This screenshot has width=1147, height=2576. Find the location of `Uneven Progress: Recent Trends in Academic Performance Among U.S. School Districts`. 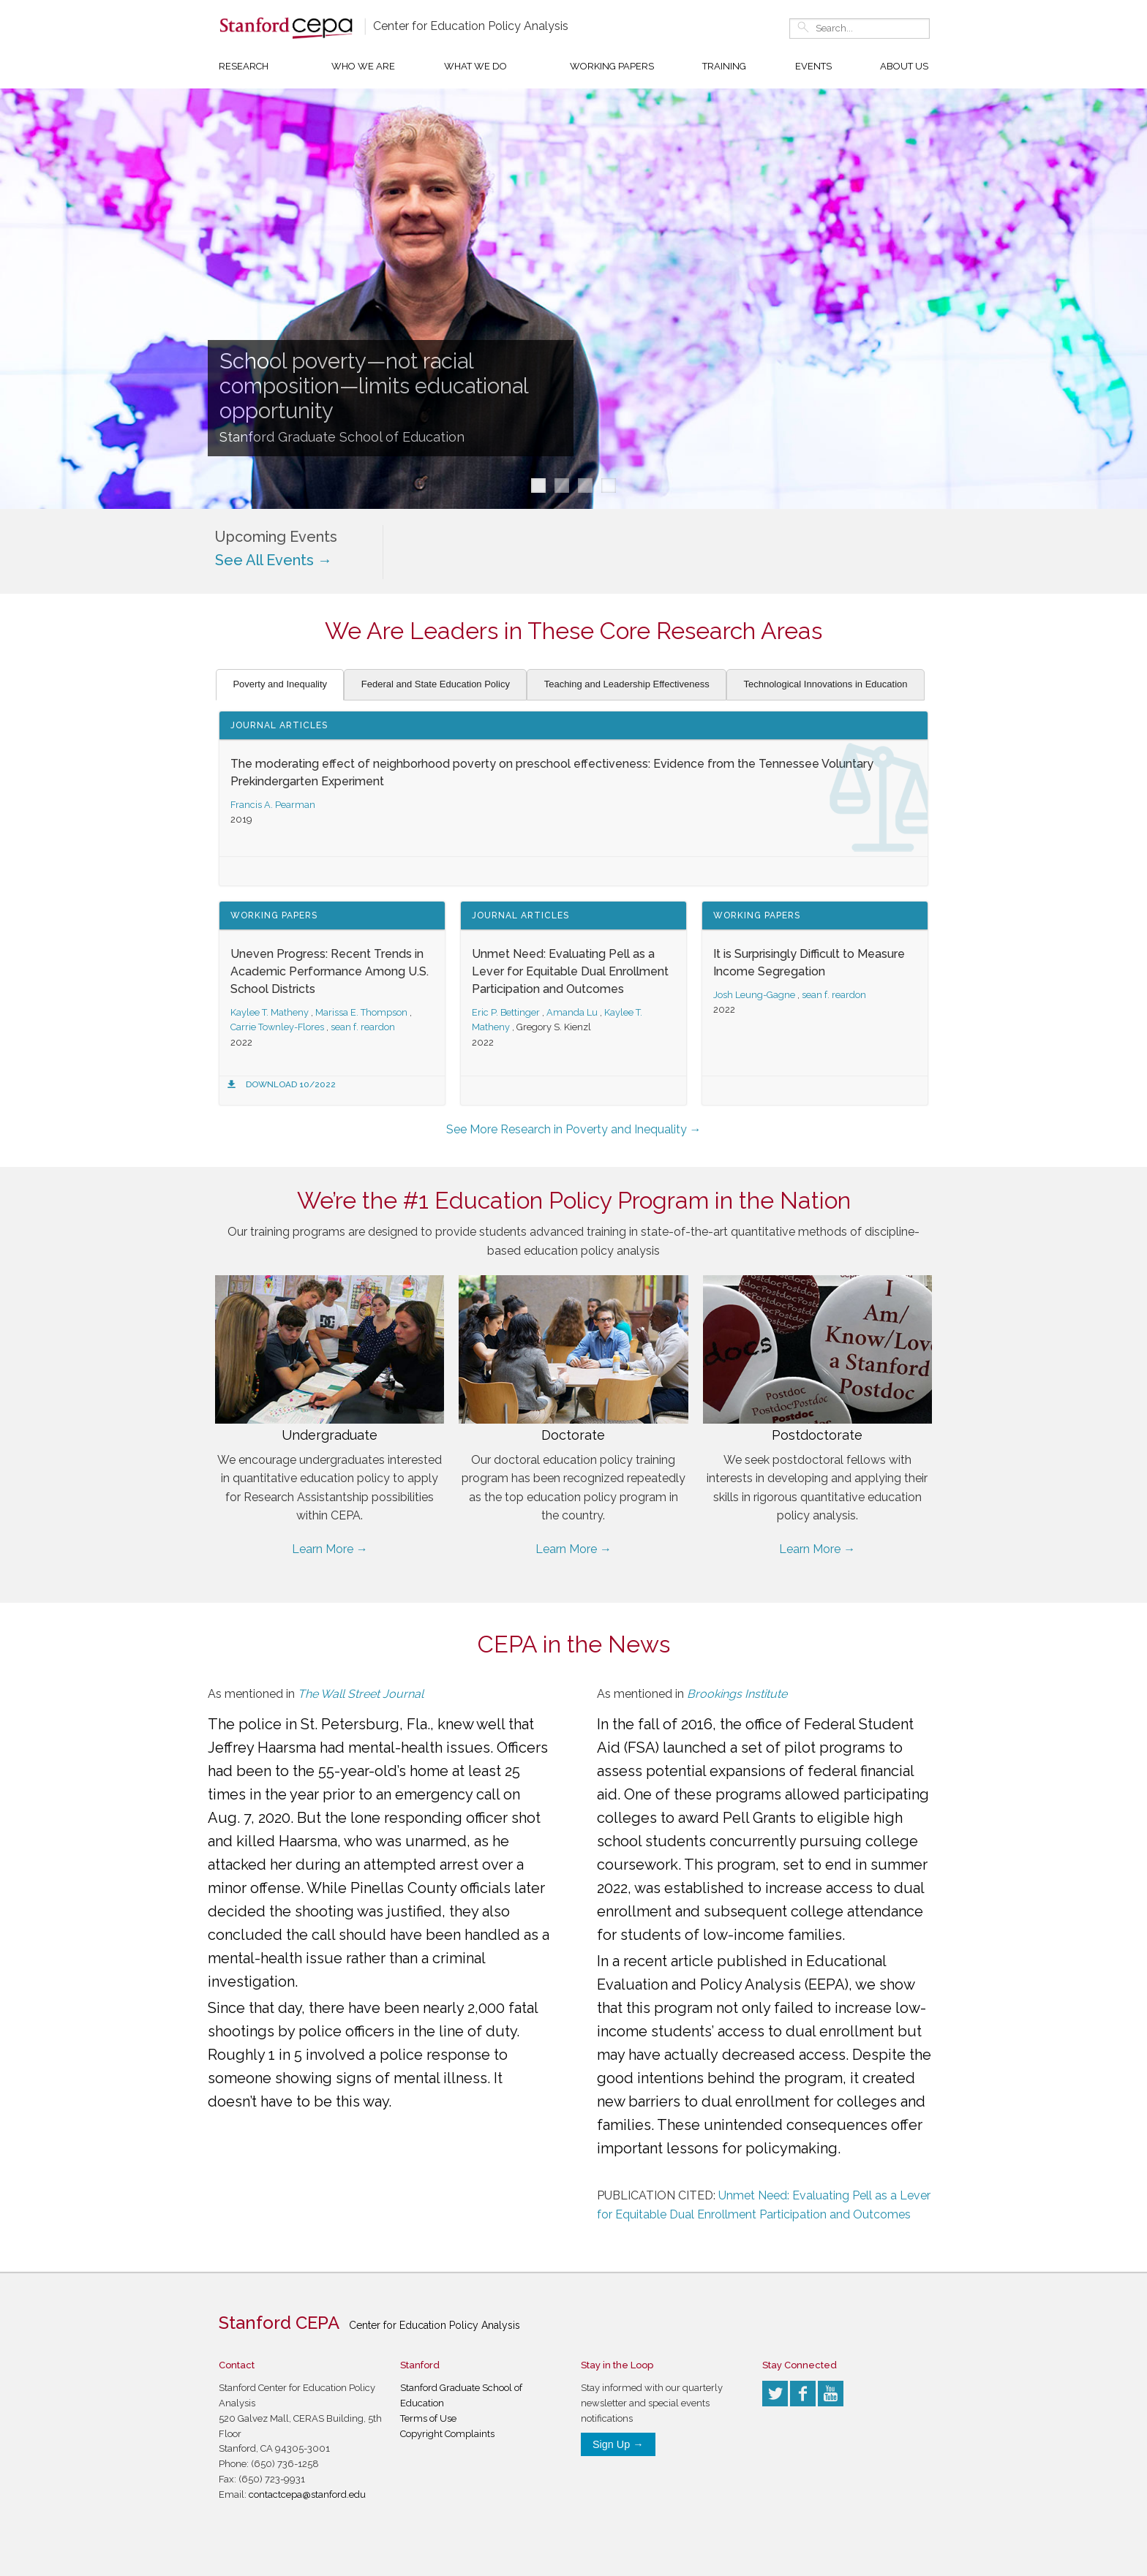

Uneven Progress: Recent Trends in Academic Performance Among U.S. School Districts is located at coordinates (329, 971).